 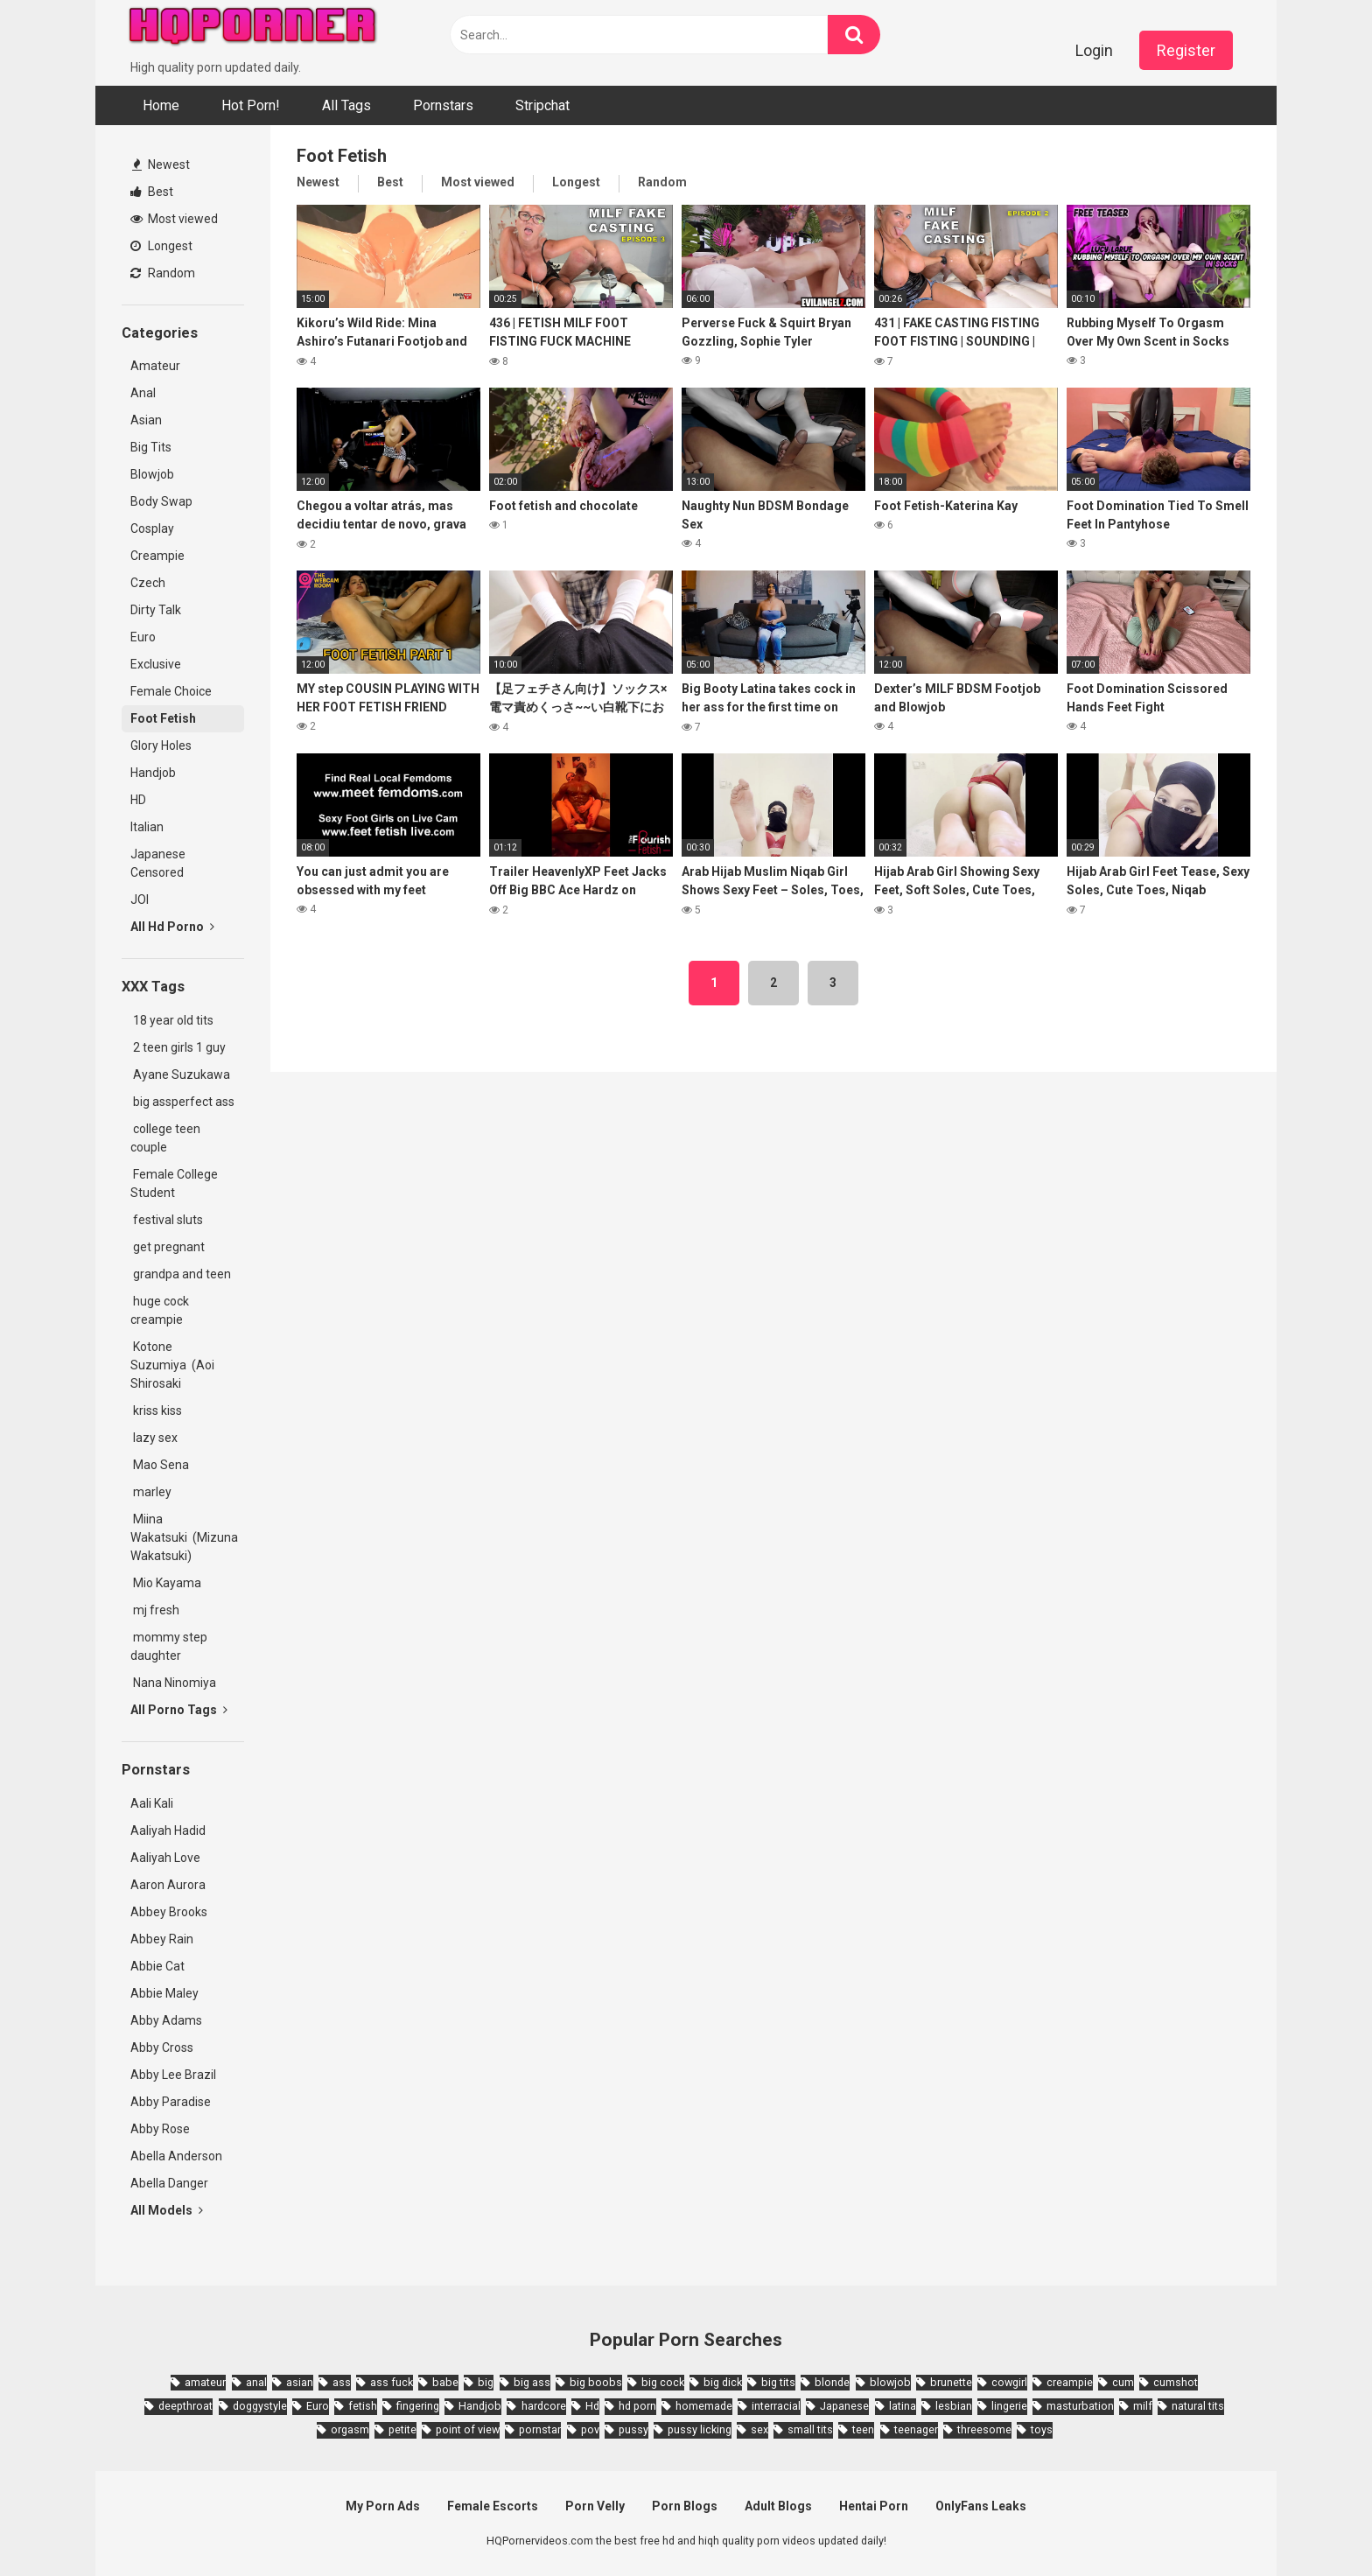 What do you see at coordinates (863, 2429) in the screenshot?
I see `teen [teen (6,719 items)]` at bounding box center [863, 2429].